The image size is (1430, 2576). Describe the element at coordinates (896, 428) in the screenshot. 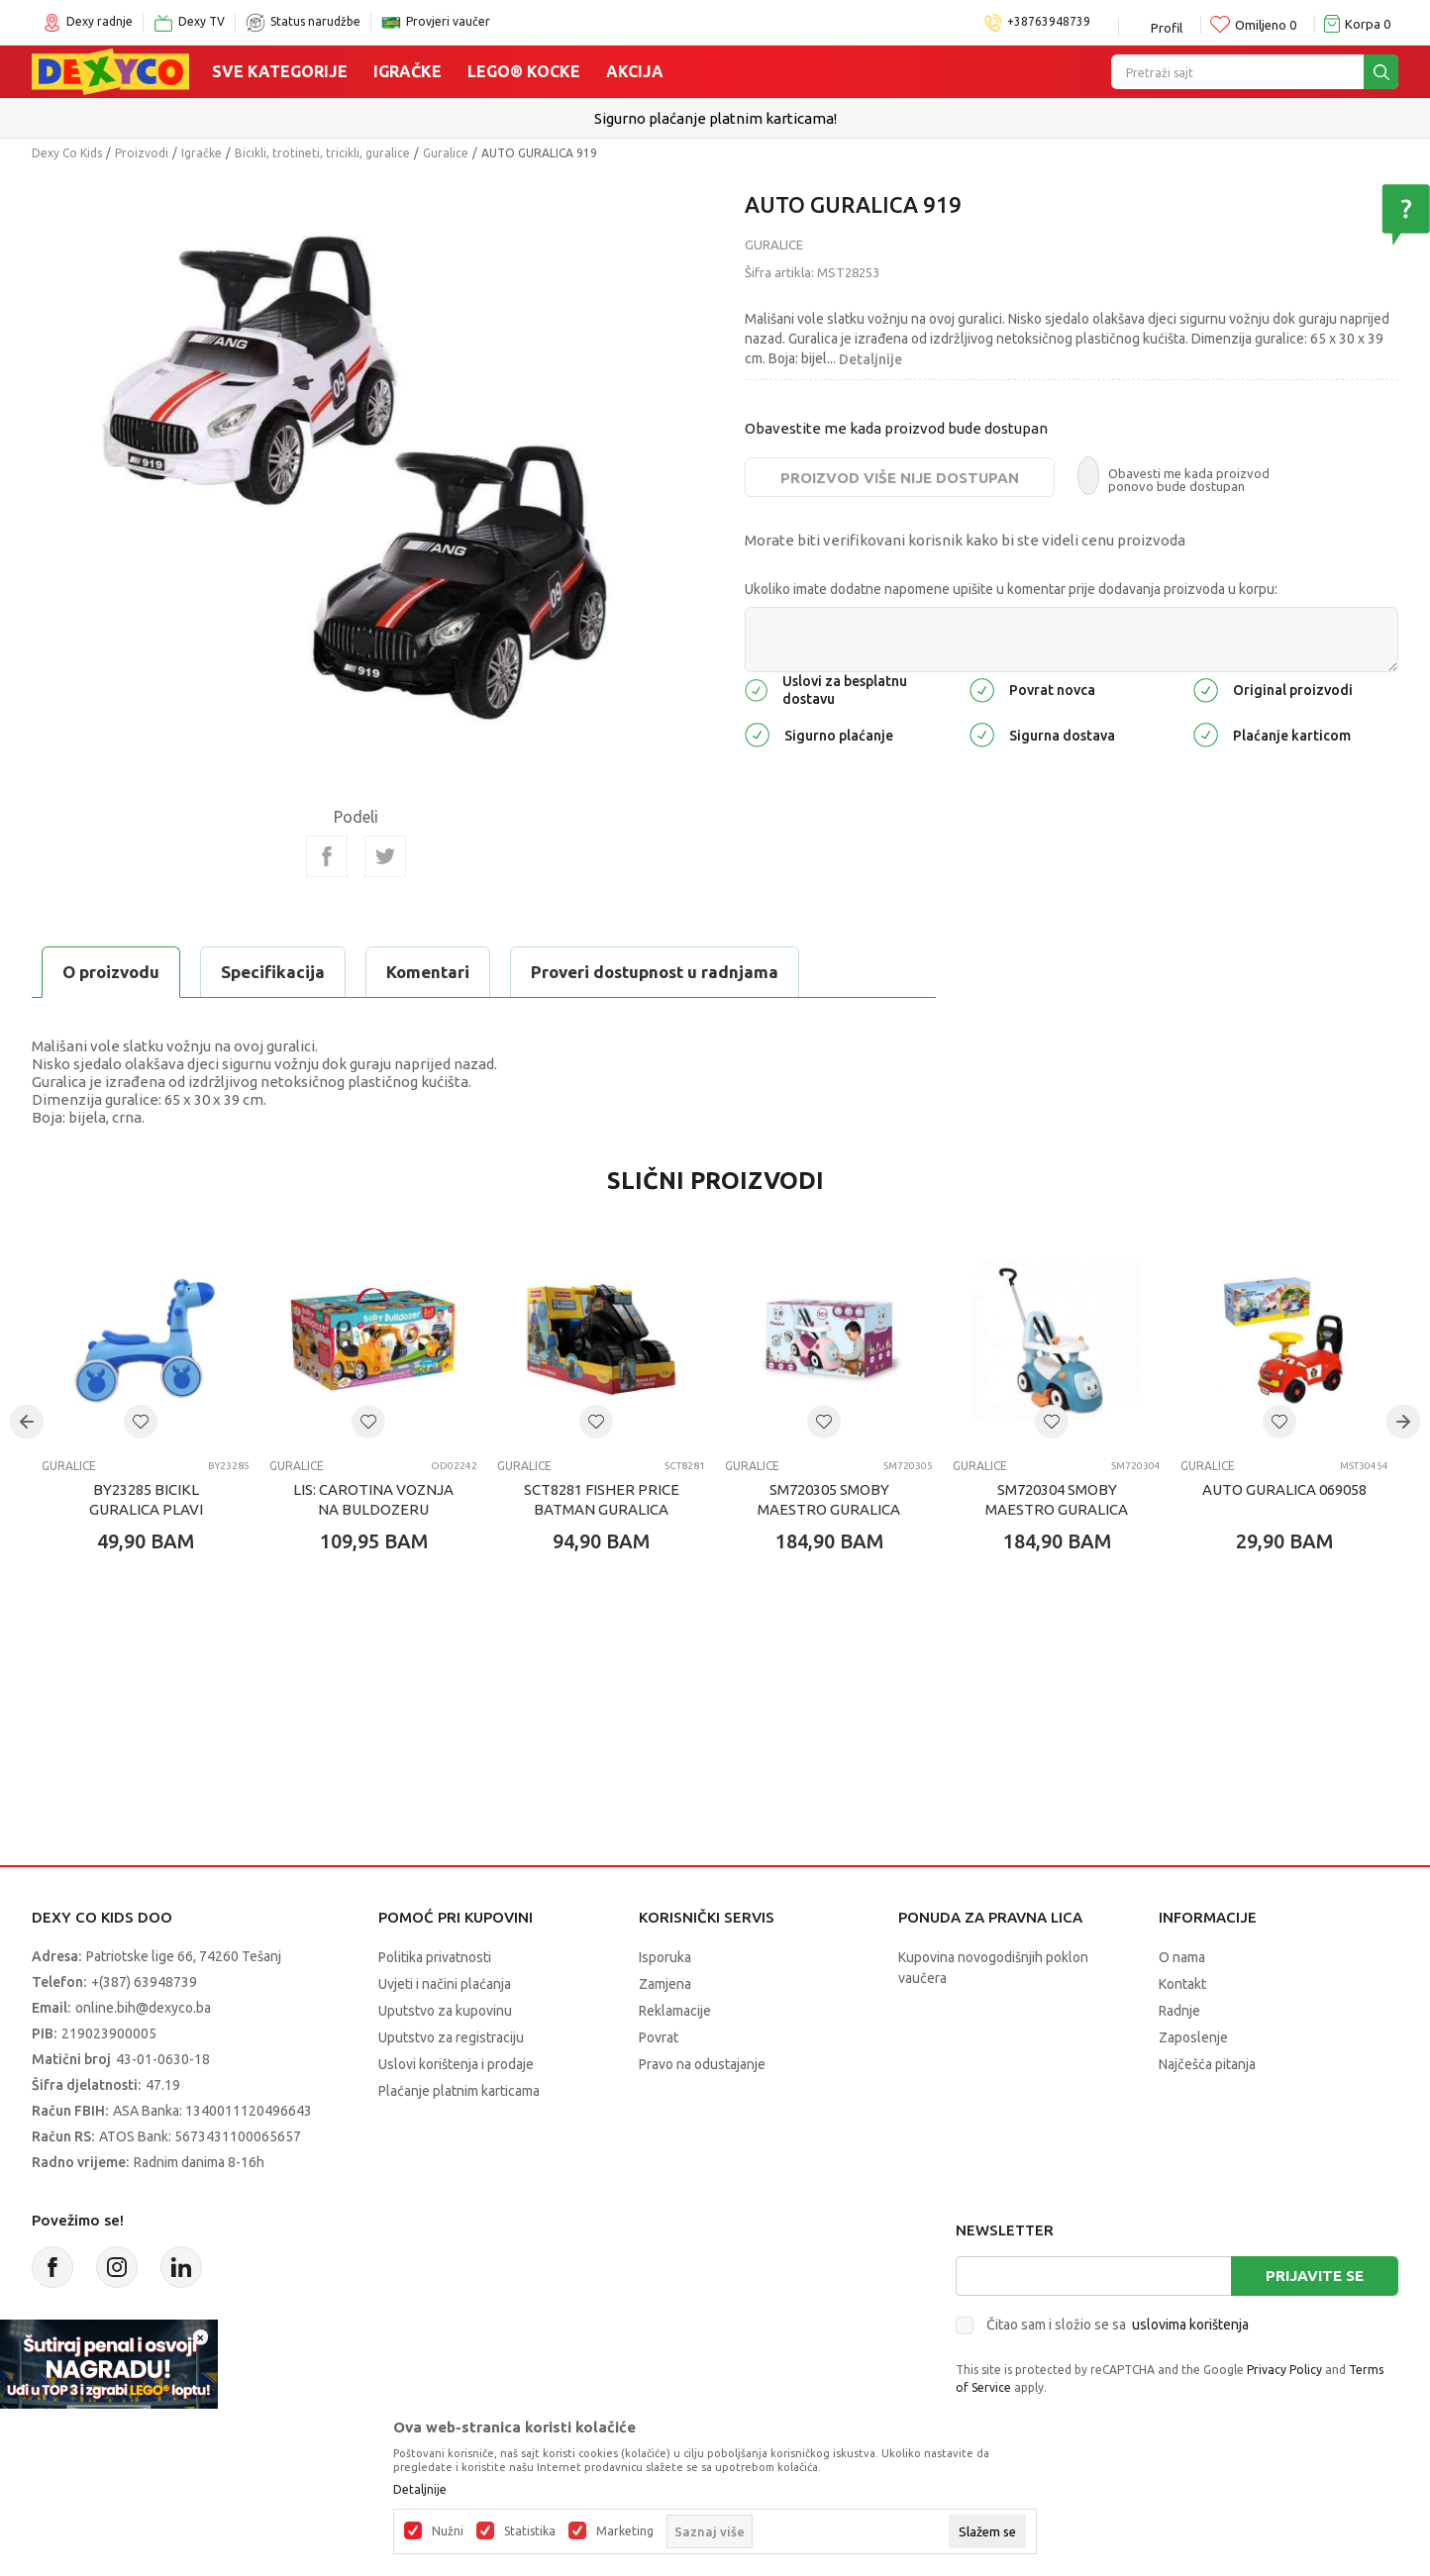

I see `Obavestite me kada proizvod bude dostupan` at that location.